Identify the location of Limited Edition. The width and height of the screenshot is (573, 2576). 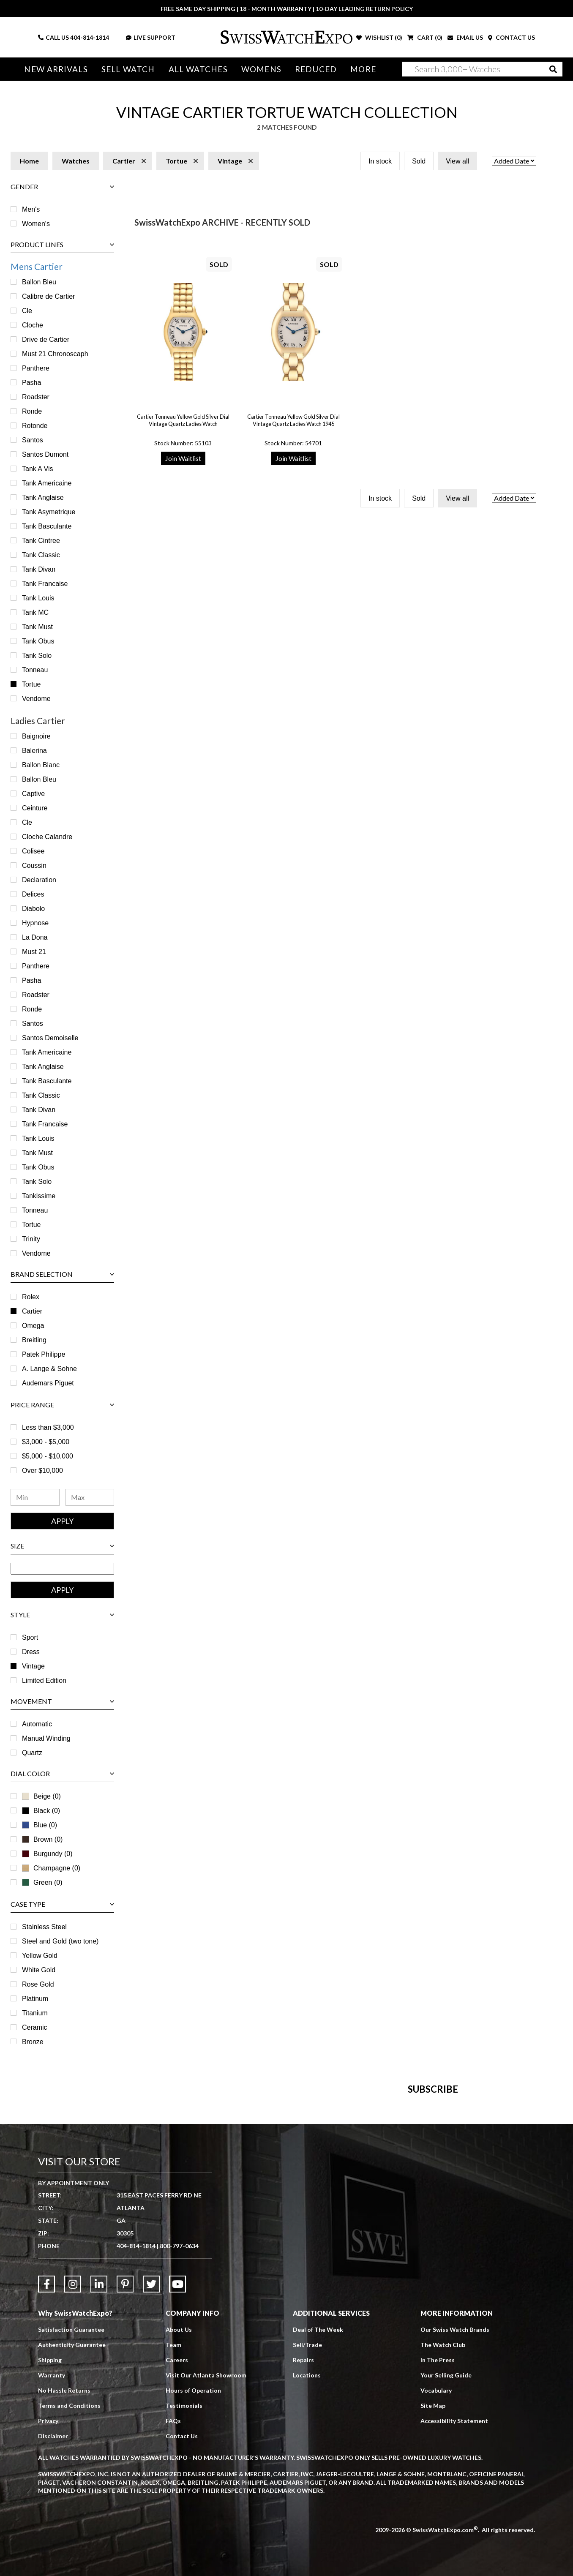
(44, 1680).